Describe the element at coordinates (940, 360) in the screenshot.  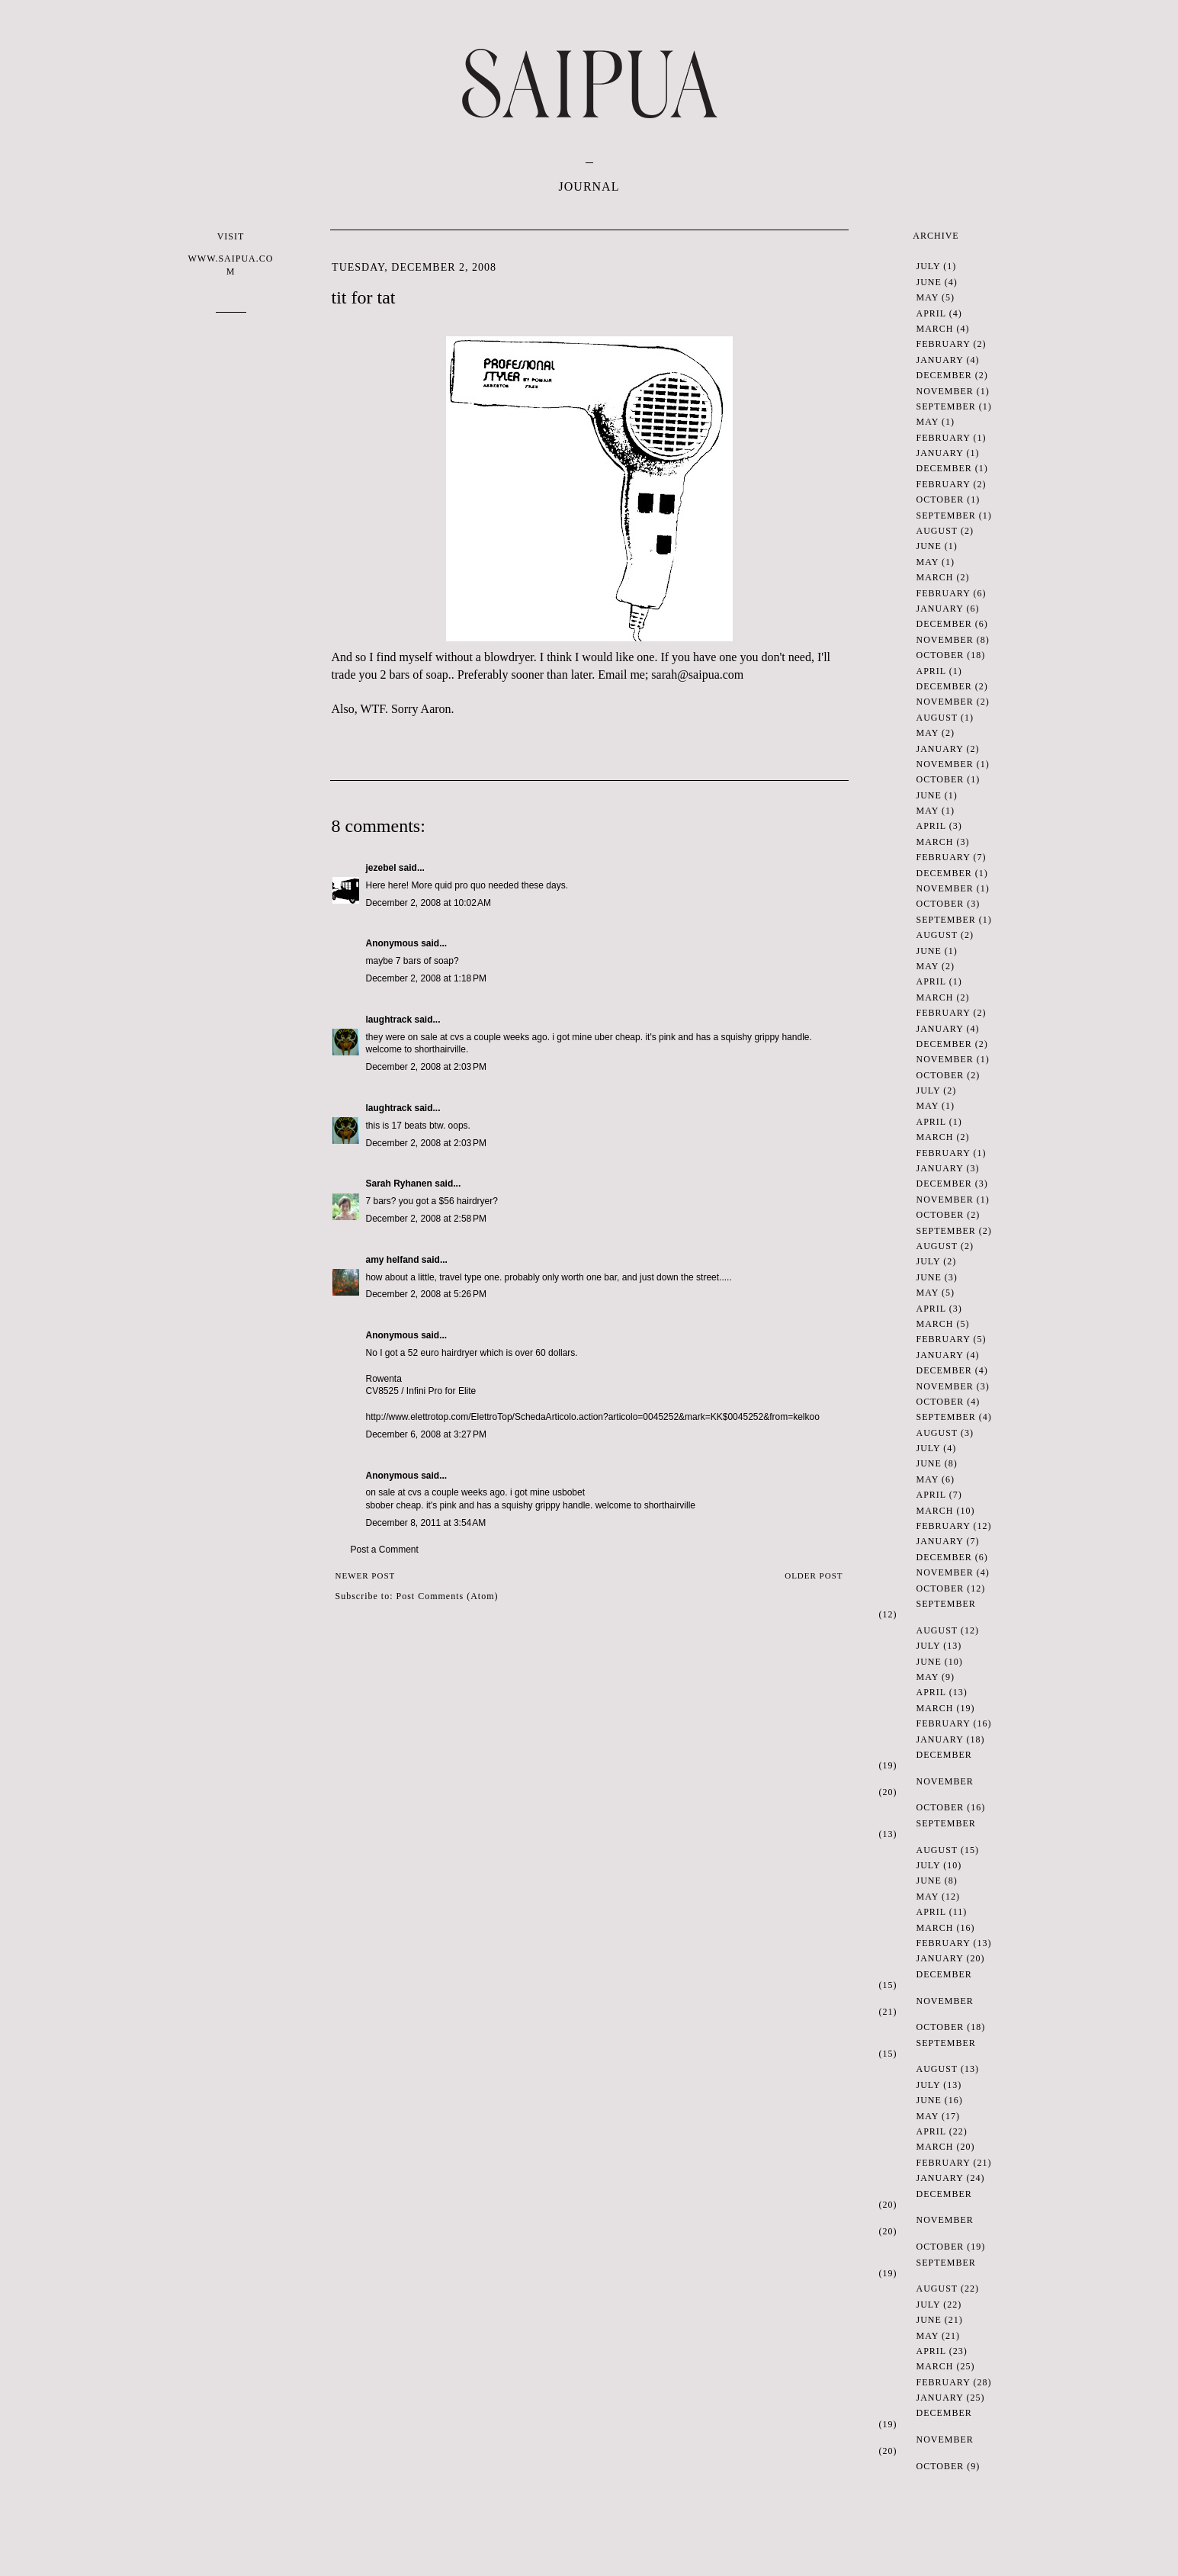
I see `January` at that location.